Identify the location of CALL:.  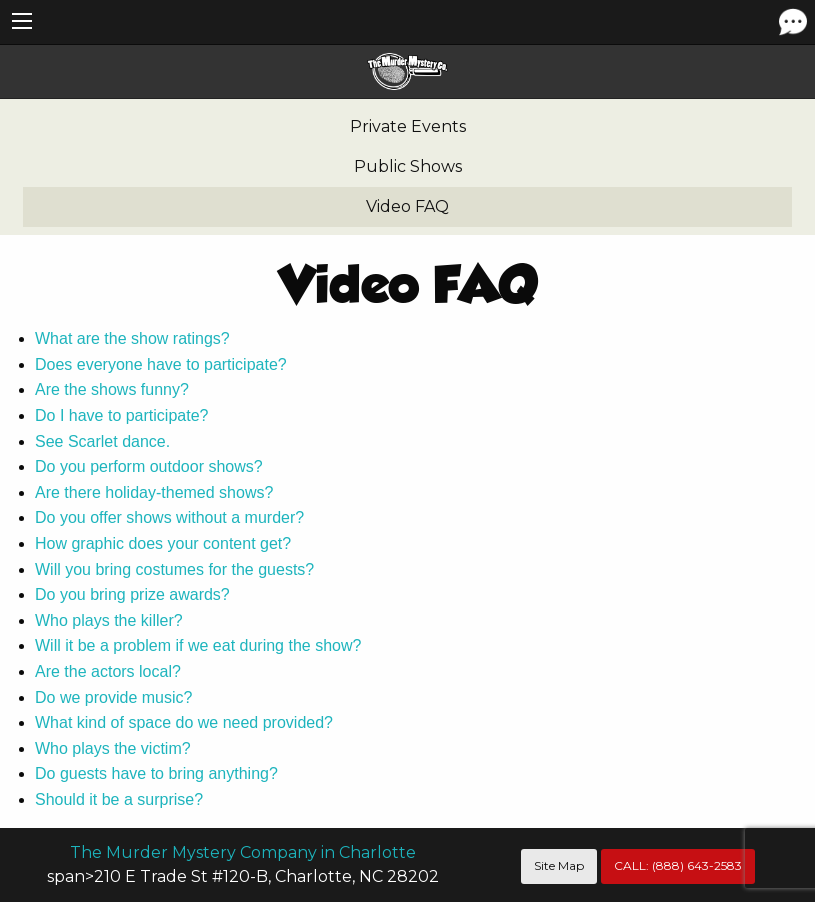
(678, 865).